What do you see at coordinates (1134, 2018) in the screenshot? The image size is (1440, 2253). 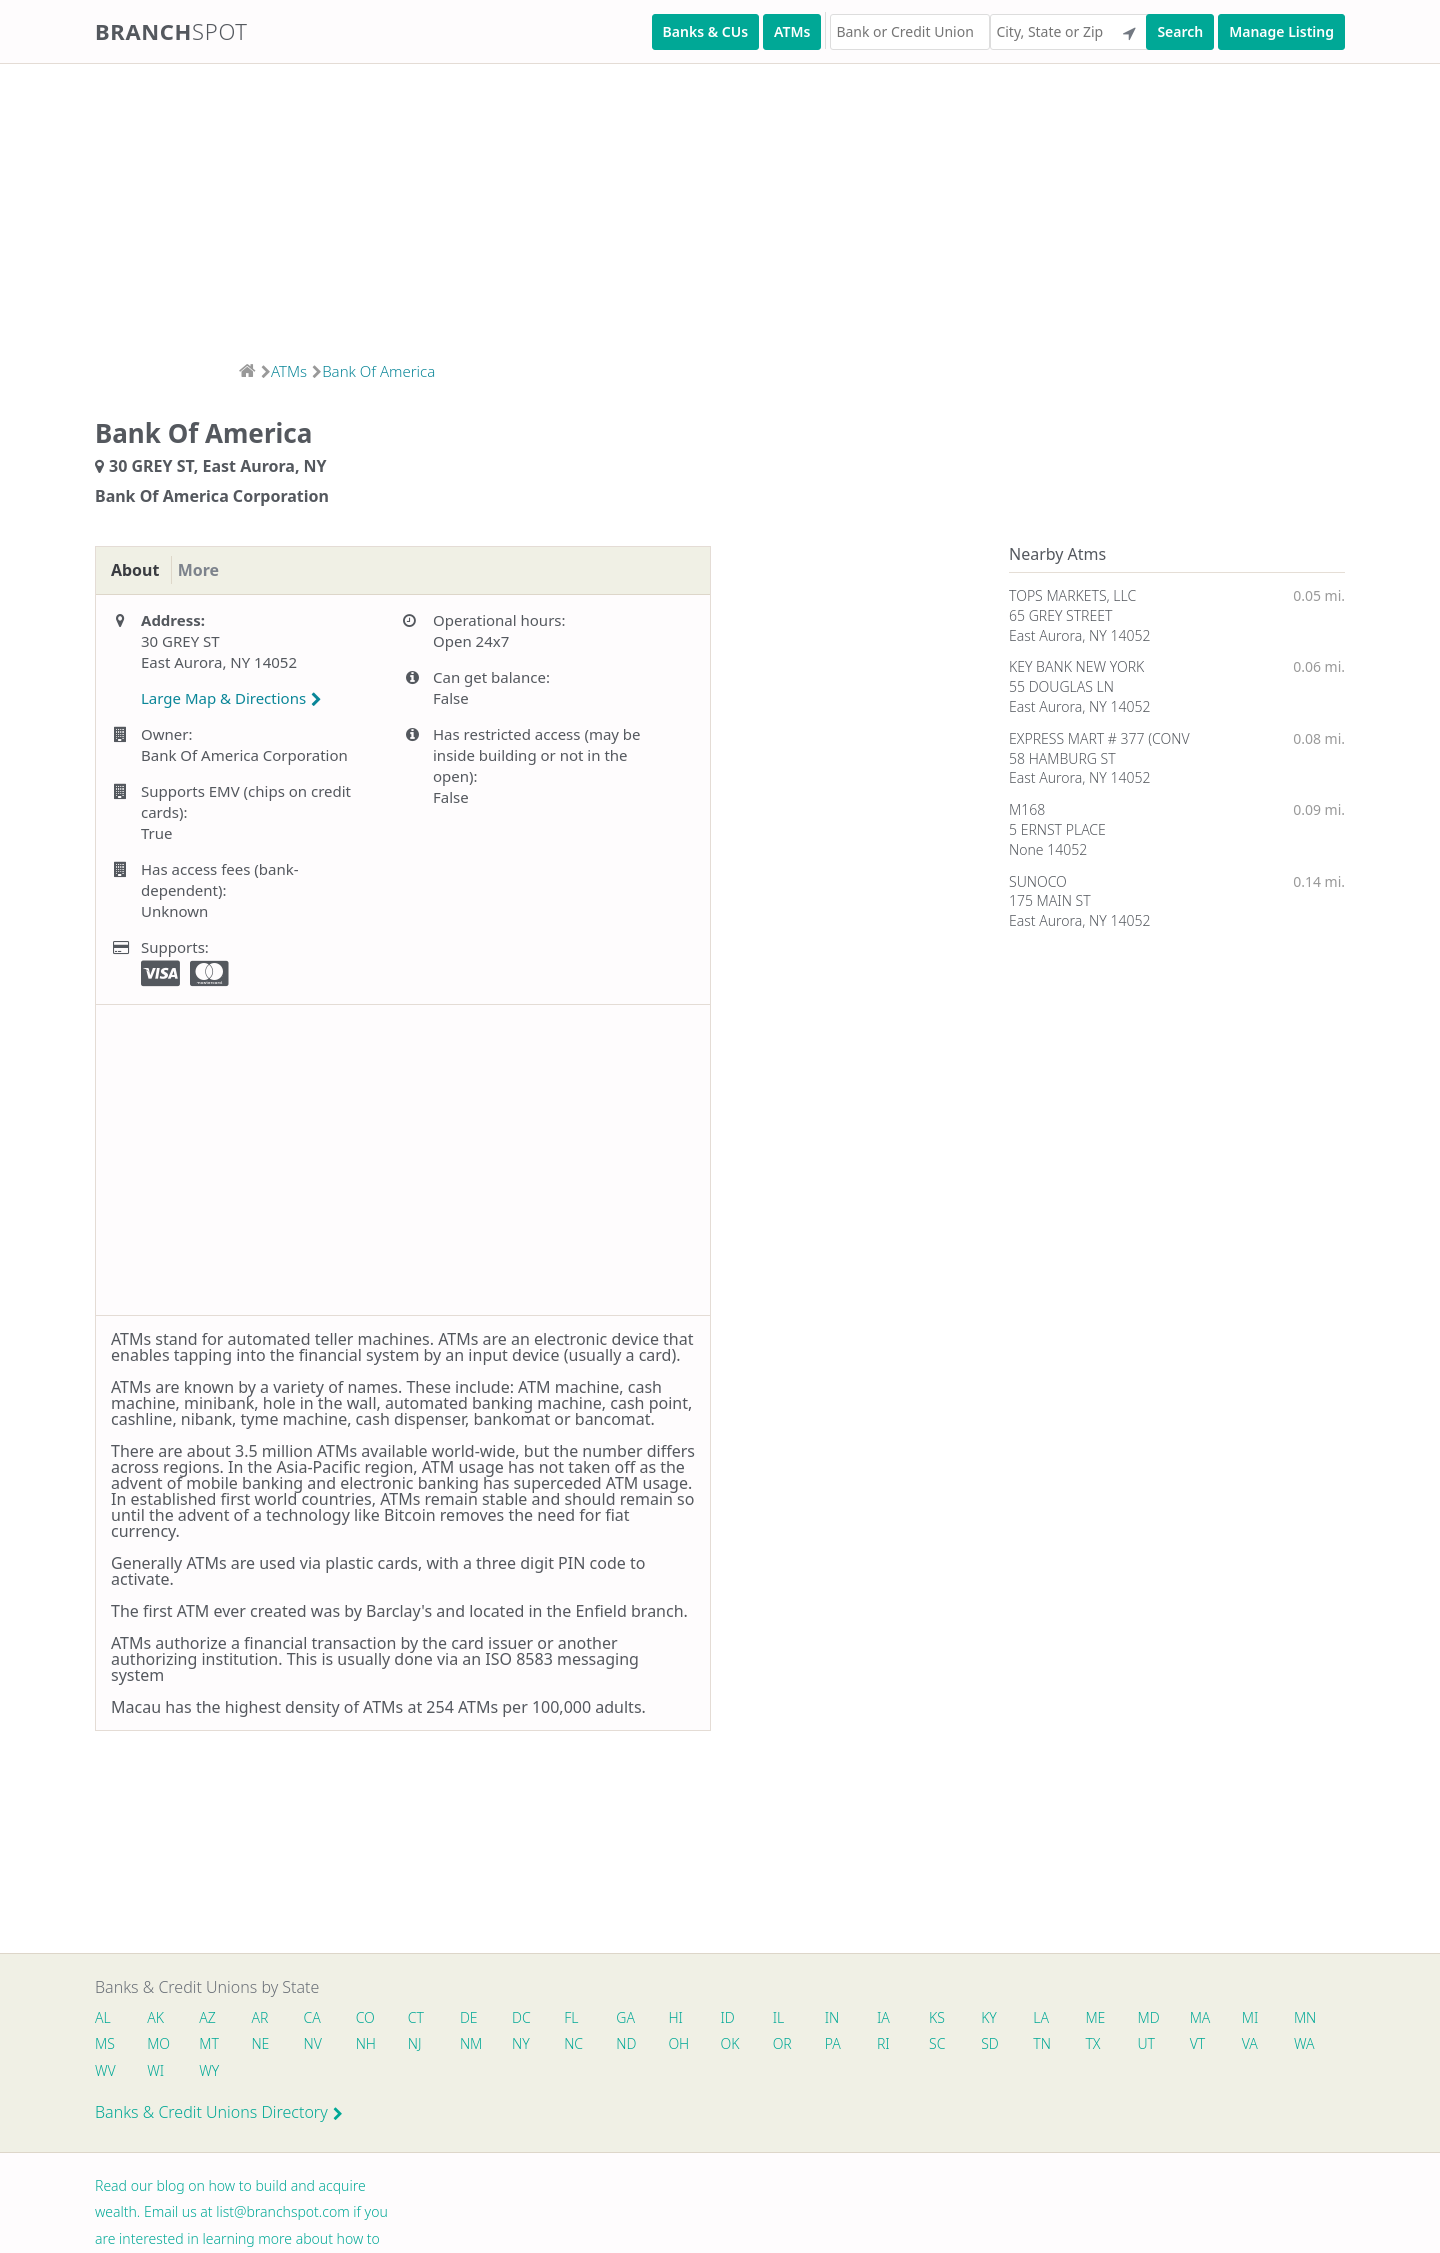 I see `ME` at bounding box center [1134, 2018].